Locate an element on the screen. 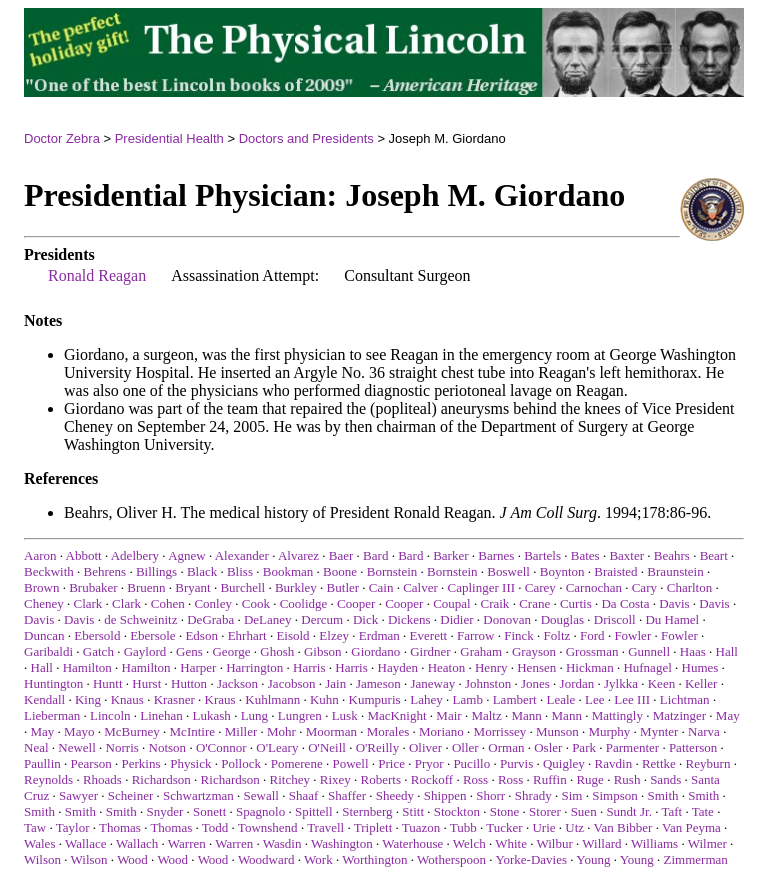  Mann is located at coordinates (526, 715).